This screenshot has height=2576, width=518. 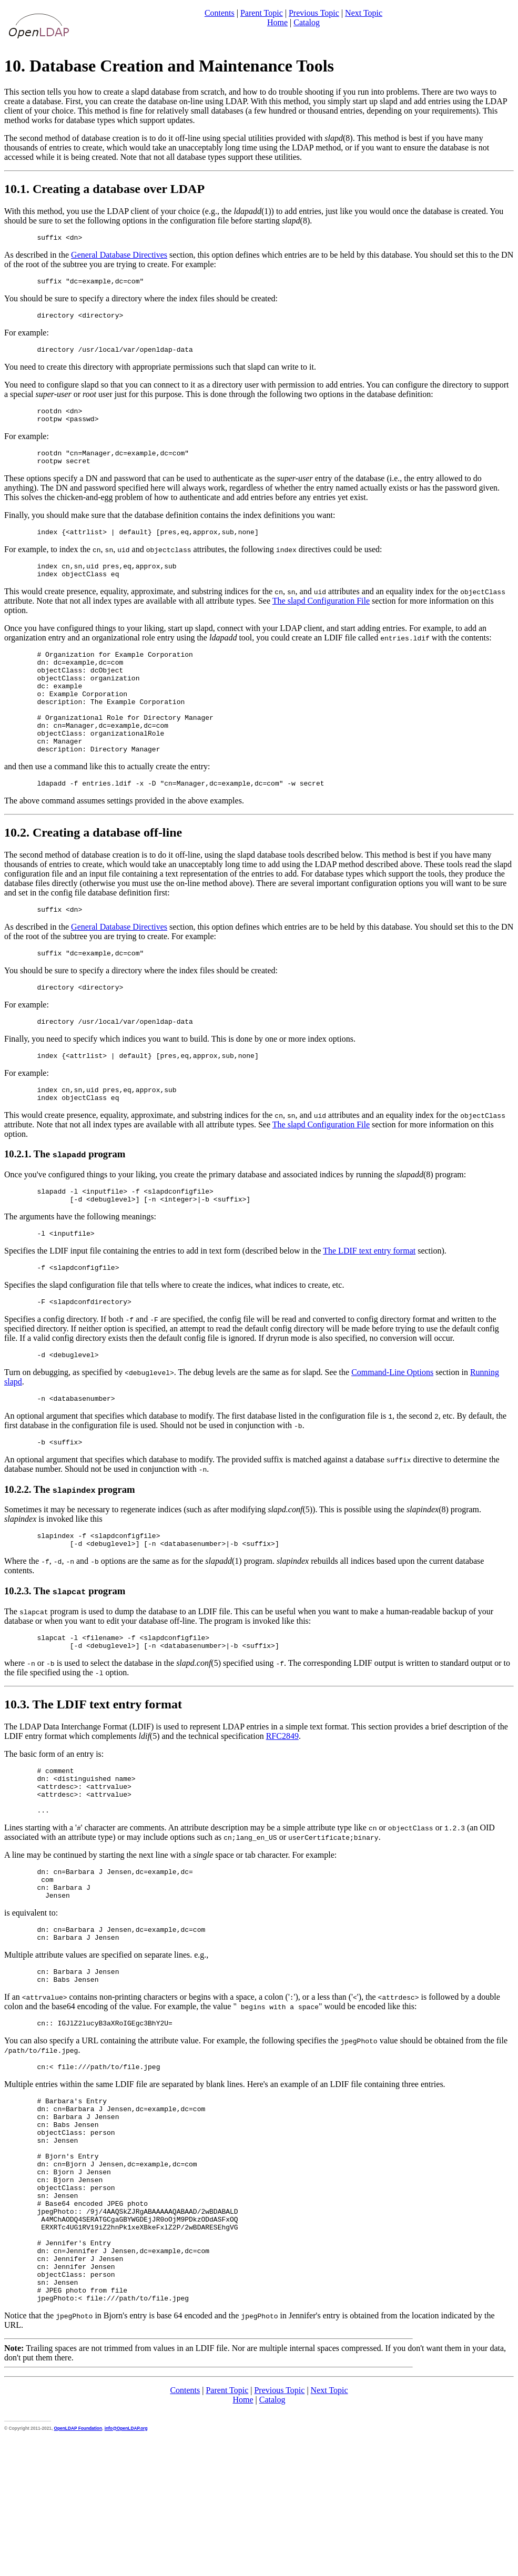 I want to click on Catalog, so click(x=306, y=22).